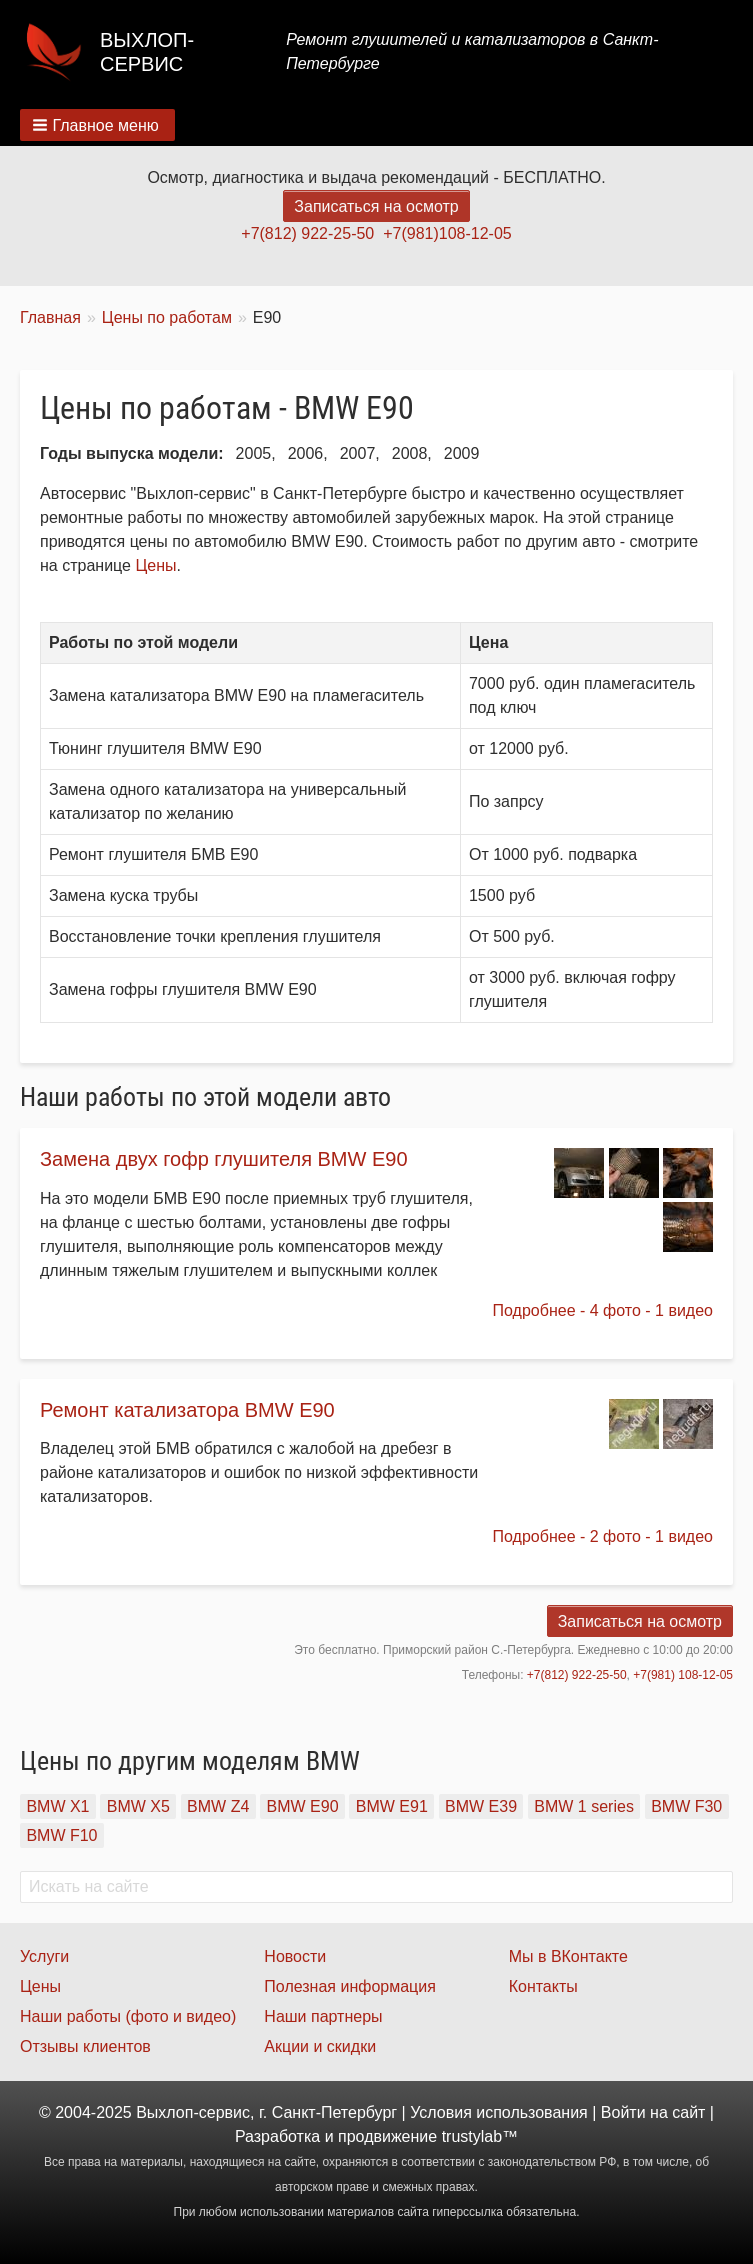 This screenshot has height=2264, width=753. I want to click on +7(981)108-12-05, so click(447, 233).